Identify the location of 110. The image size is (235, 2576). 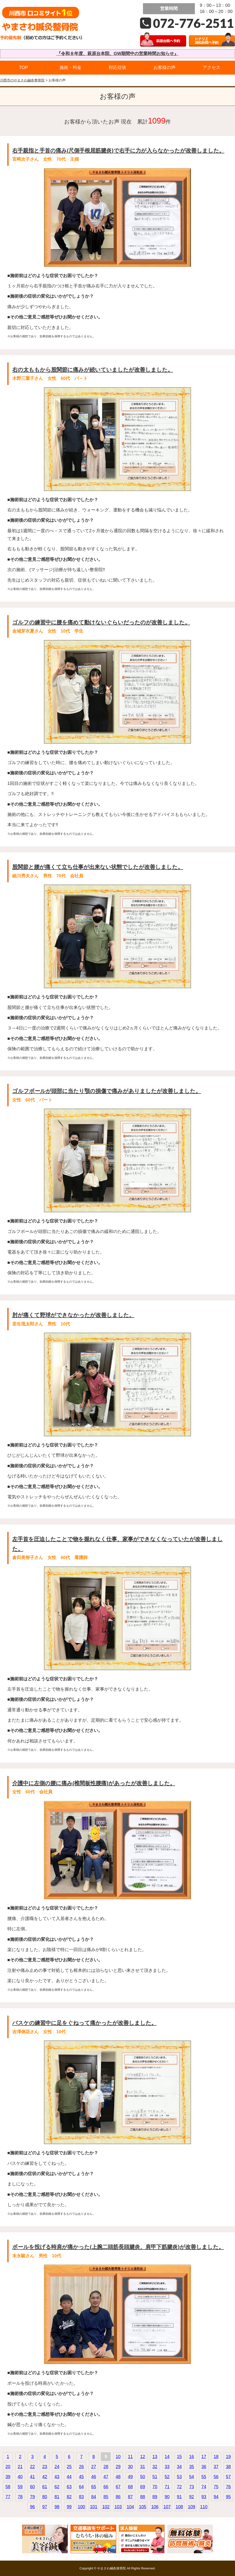
(204, 2506).